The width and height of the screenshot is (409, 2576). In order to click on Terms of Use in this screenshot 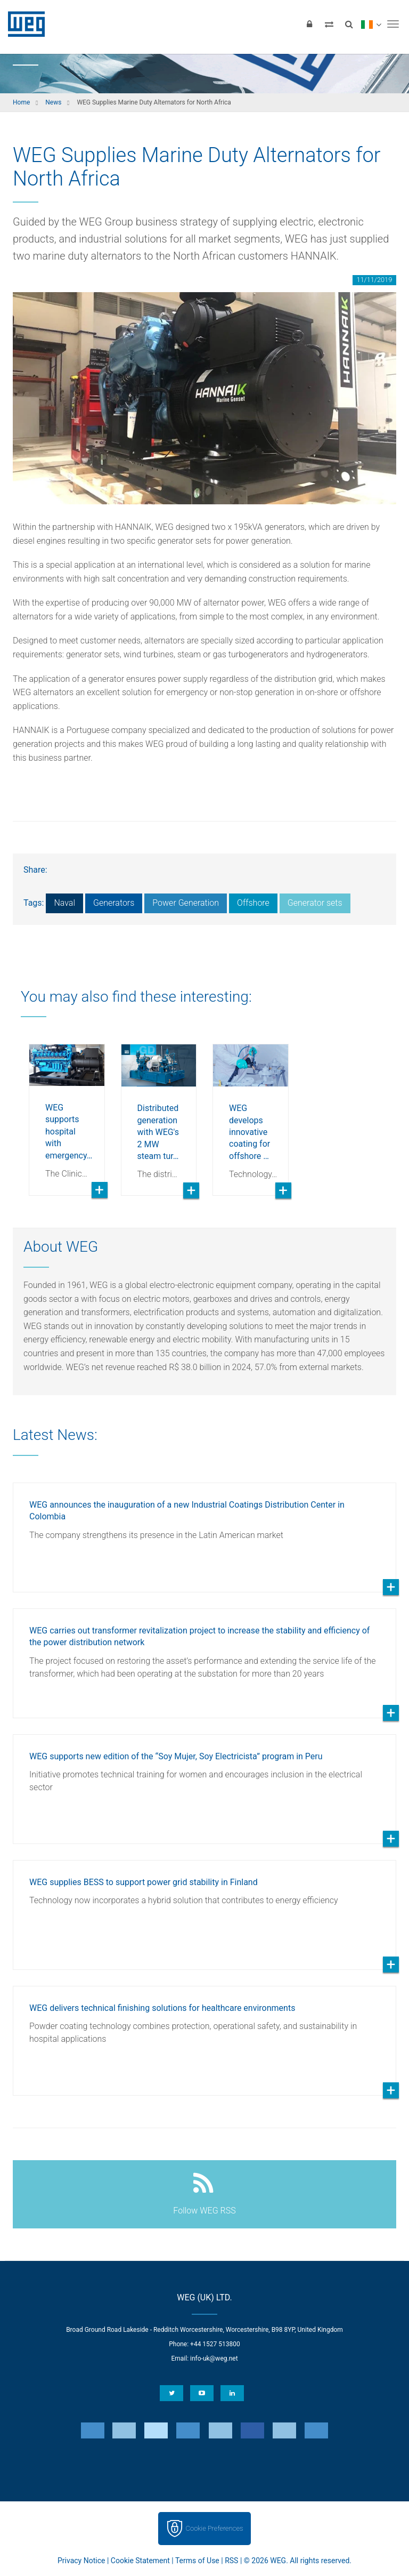, I will do `click(197, 2560)`.